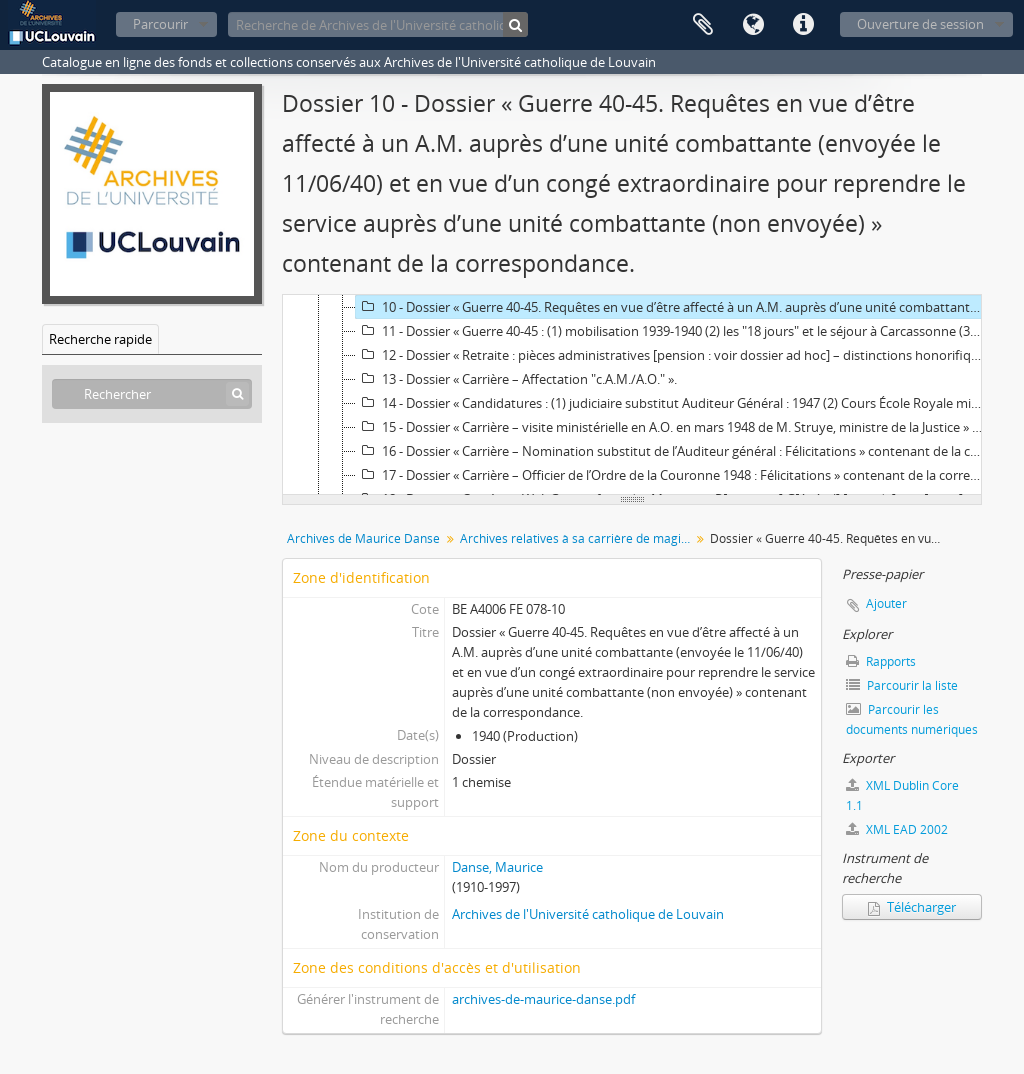 The height and width of the screenshot is (1074, 1024). What do you see at coordinates (543, 999) in the screenshot?
I see `archives-de-maurice-danse.pdf` at bounding box center [543, 999].